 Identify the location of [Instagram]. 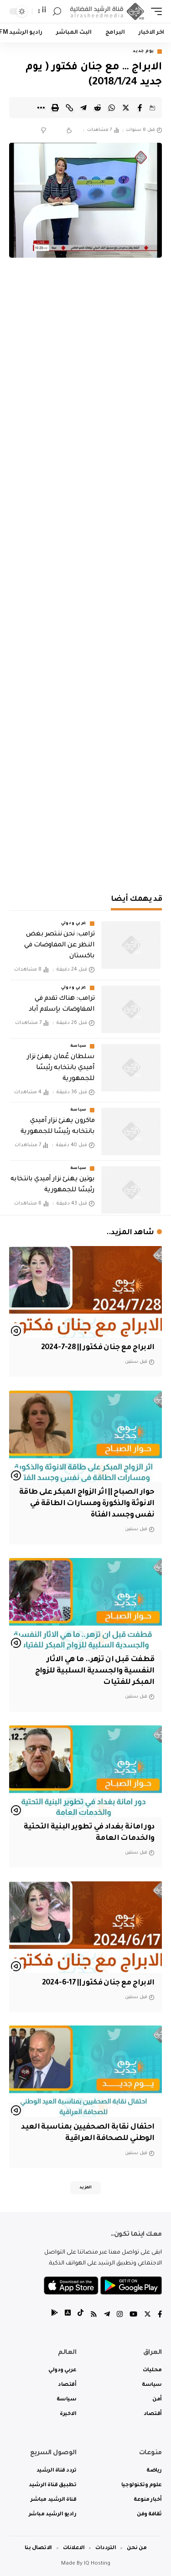
(120, 2315).